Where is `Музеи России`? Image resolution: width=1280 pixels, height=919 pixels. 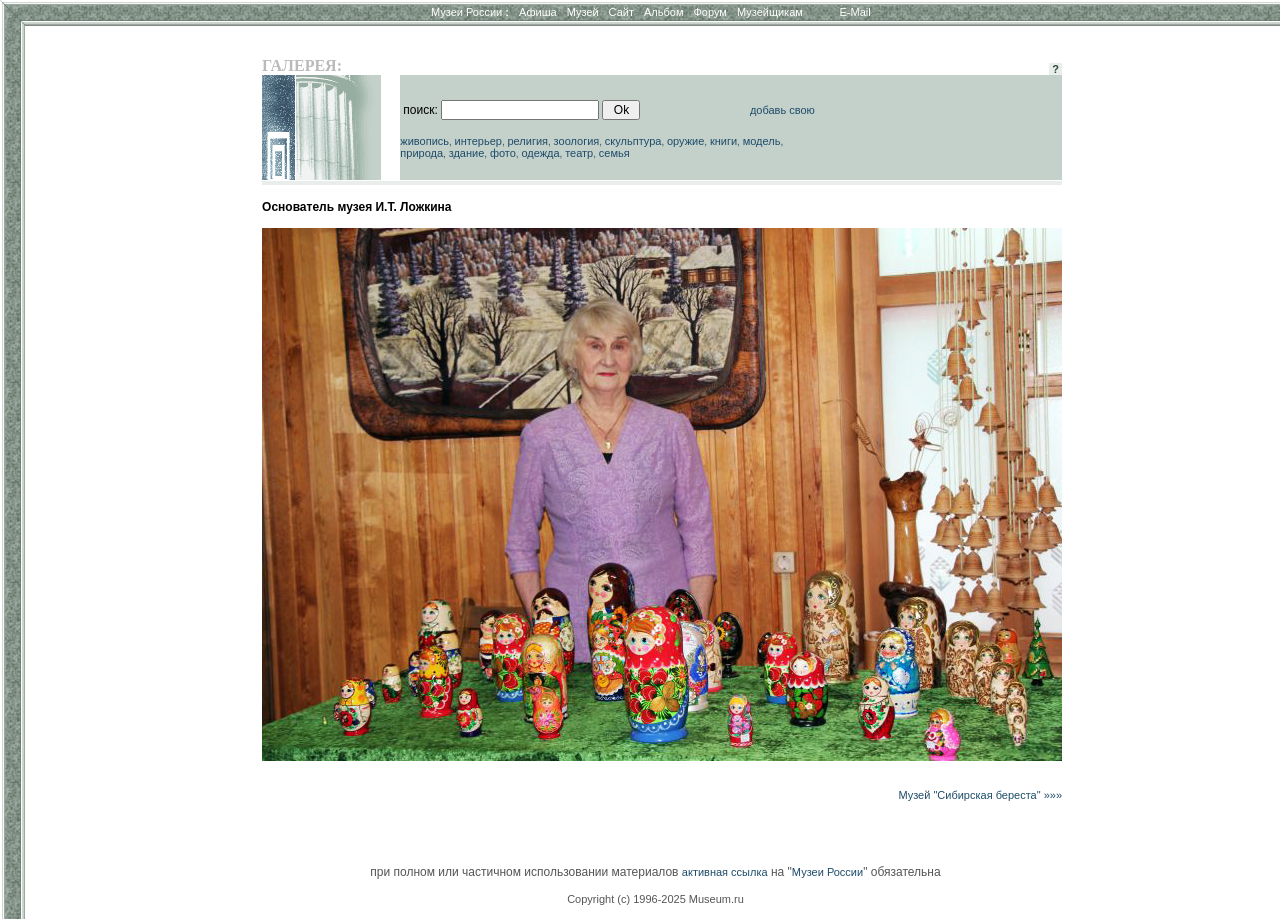 Музеи России is located at coordinates (470, 12).